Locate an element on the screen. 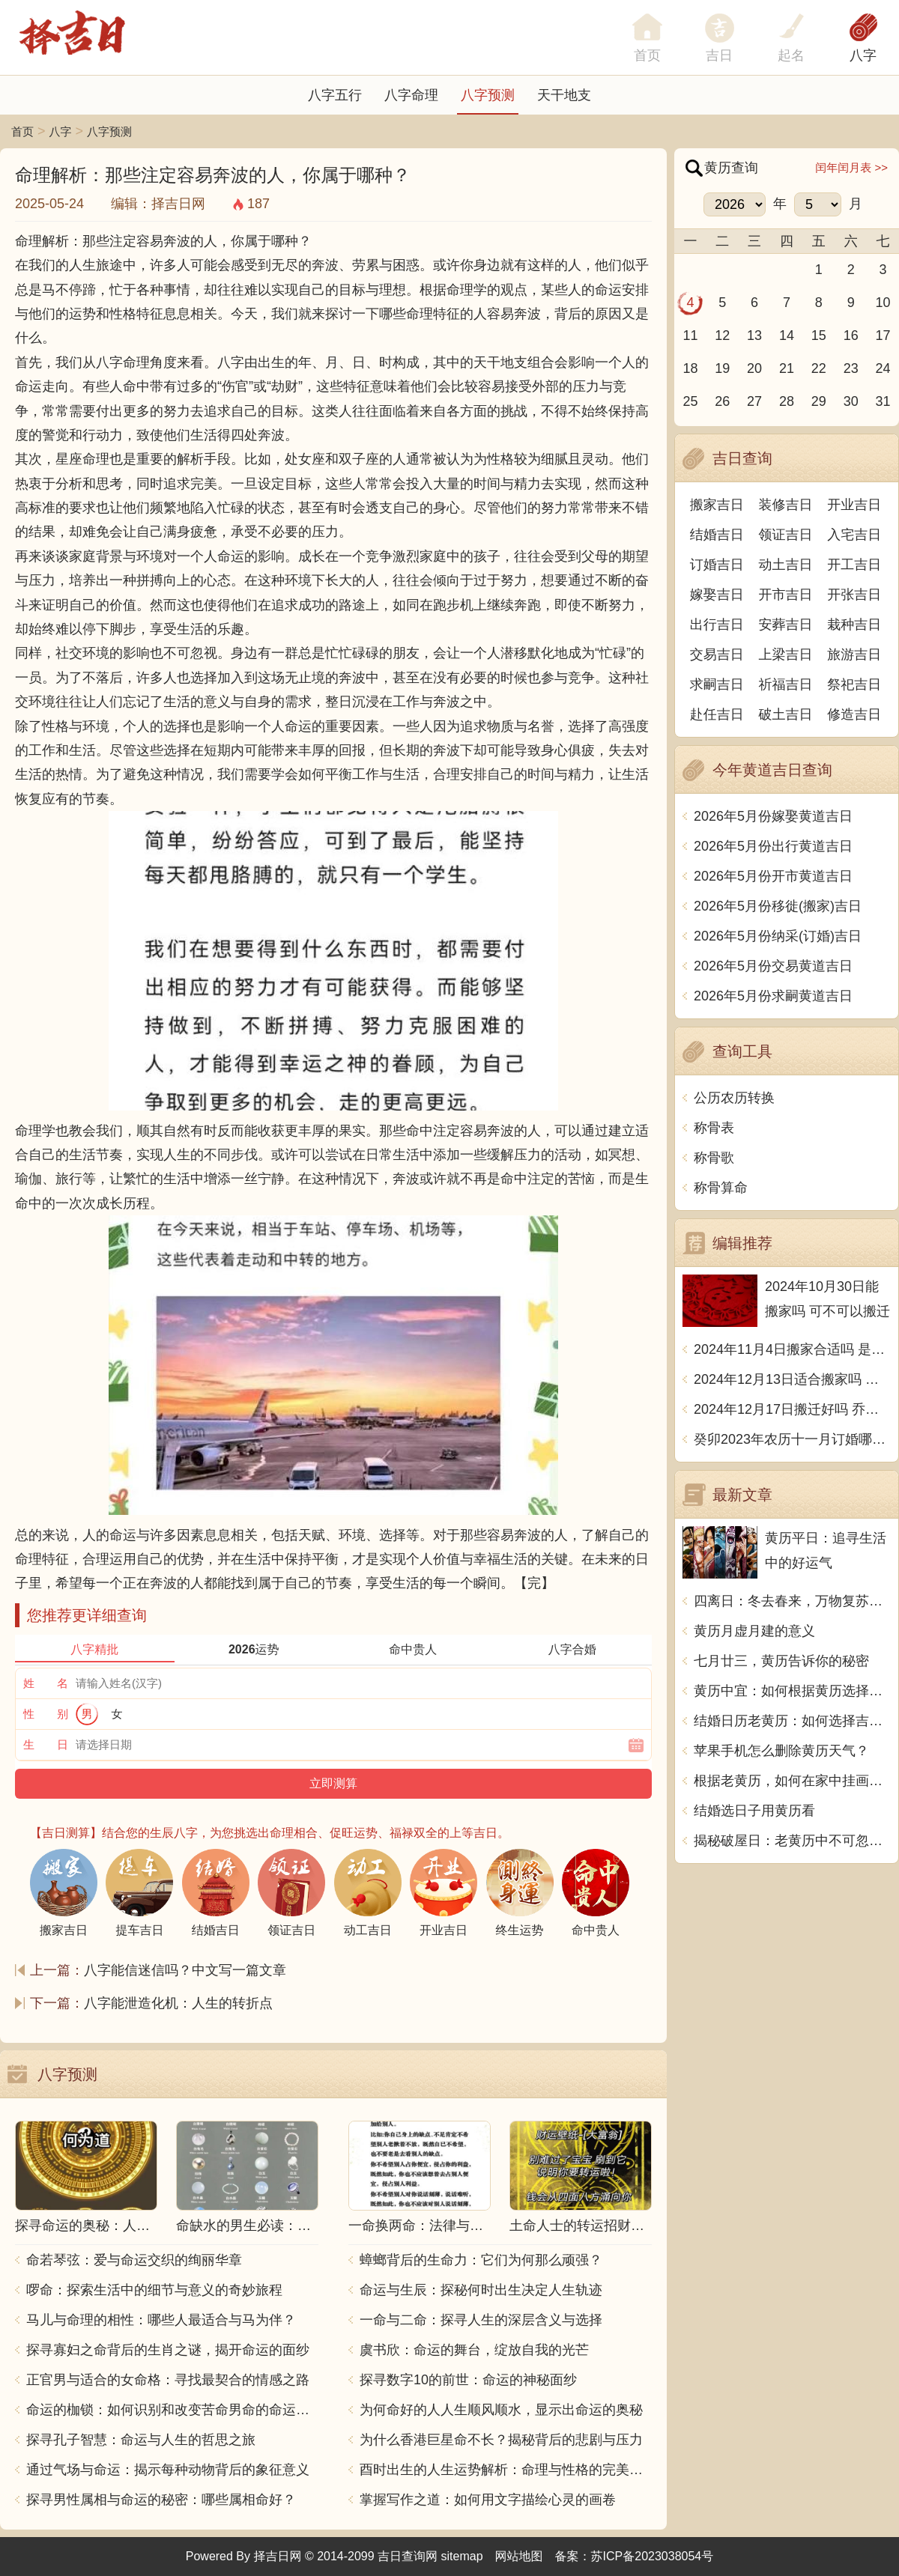  根据老黄历，如何在家中挂画才能显得更好看？ is located at coordinates (792, 1780).